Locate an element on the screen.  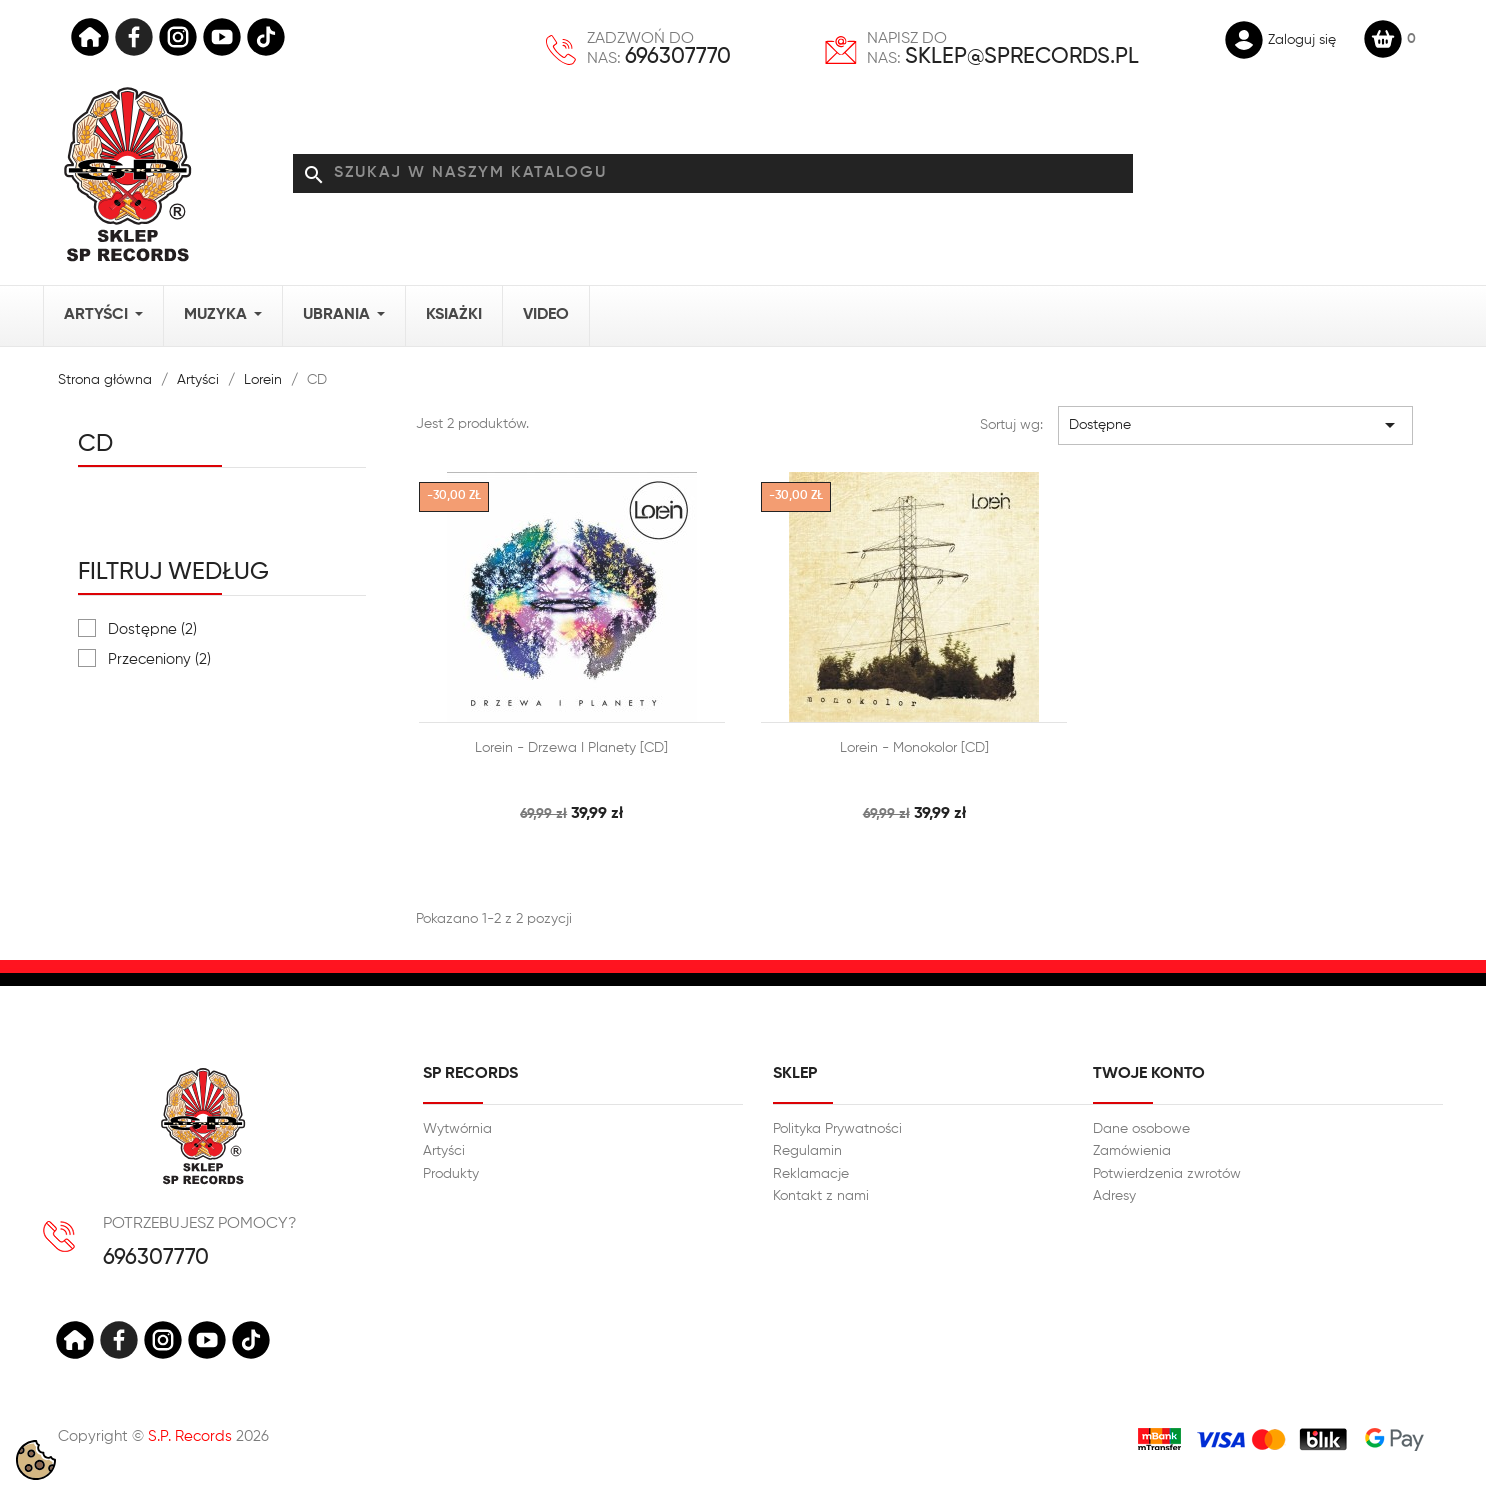
Dostępne is located at coordinates (152, 629).